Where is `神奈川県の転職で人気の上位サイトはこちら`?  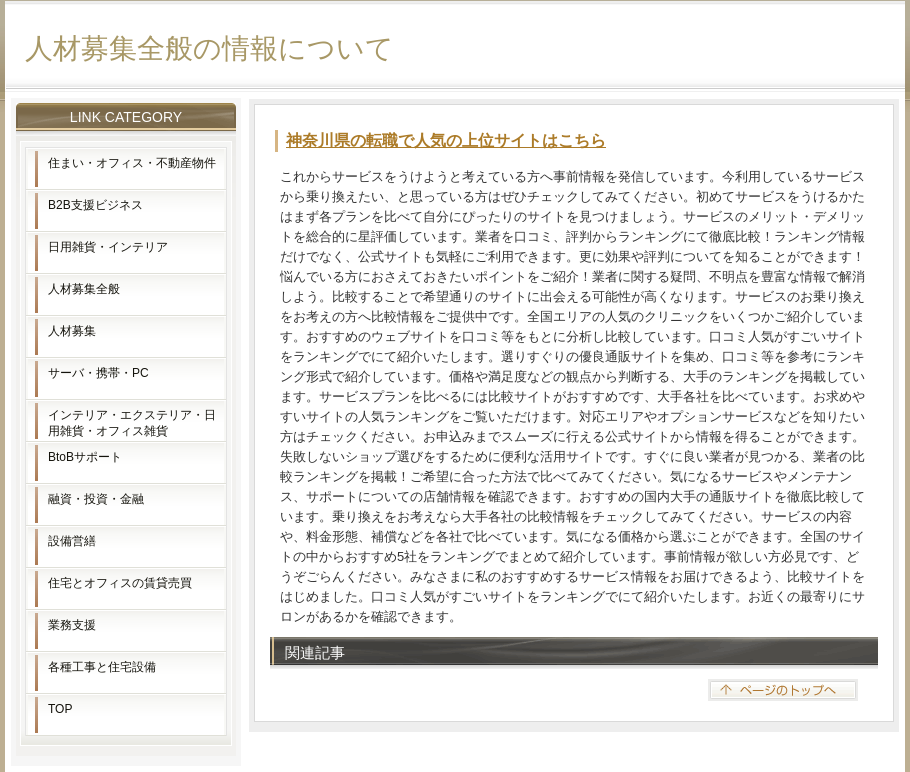 神奈川県の転職で人気の上位サイトはこちら is located at coordinates (446, 140).